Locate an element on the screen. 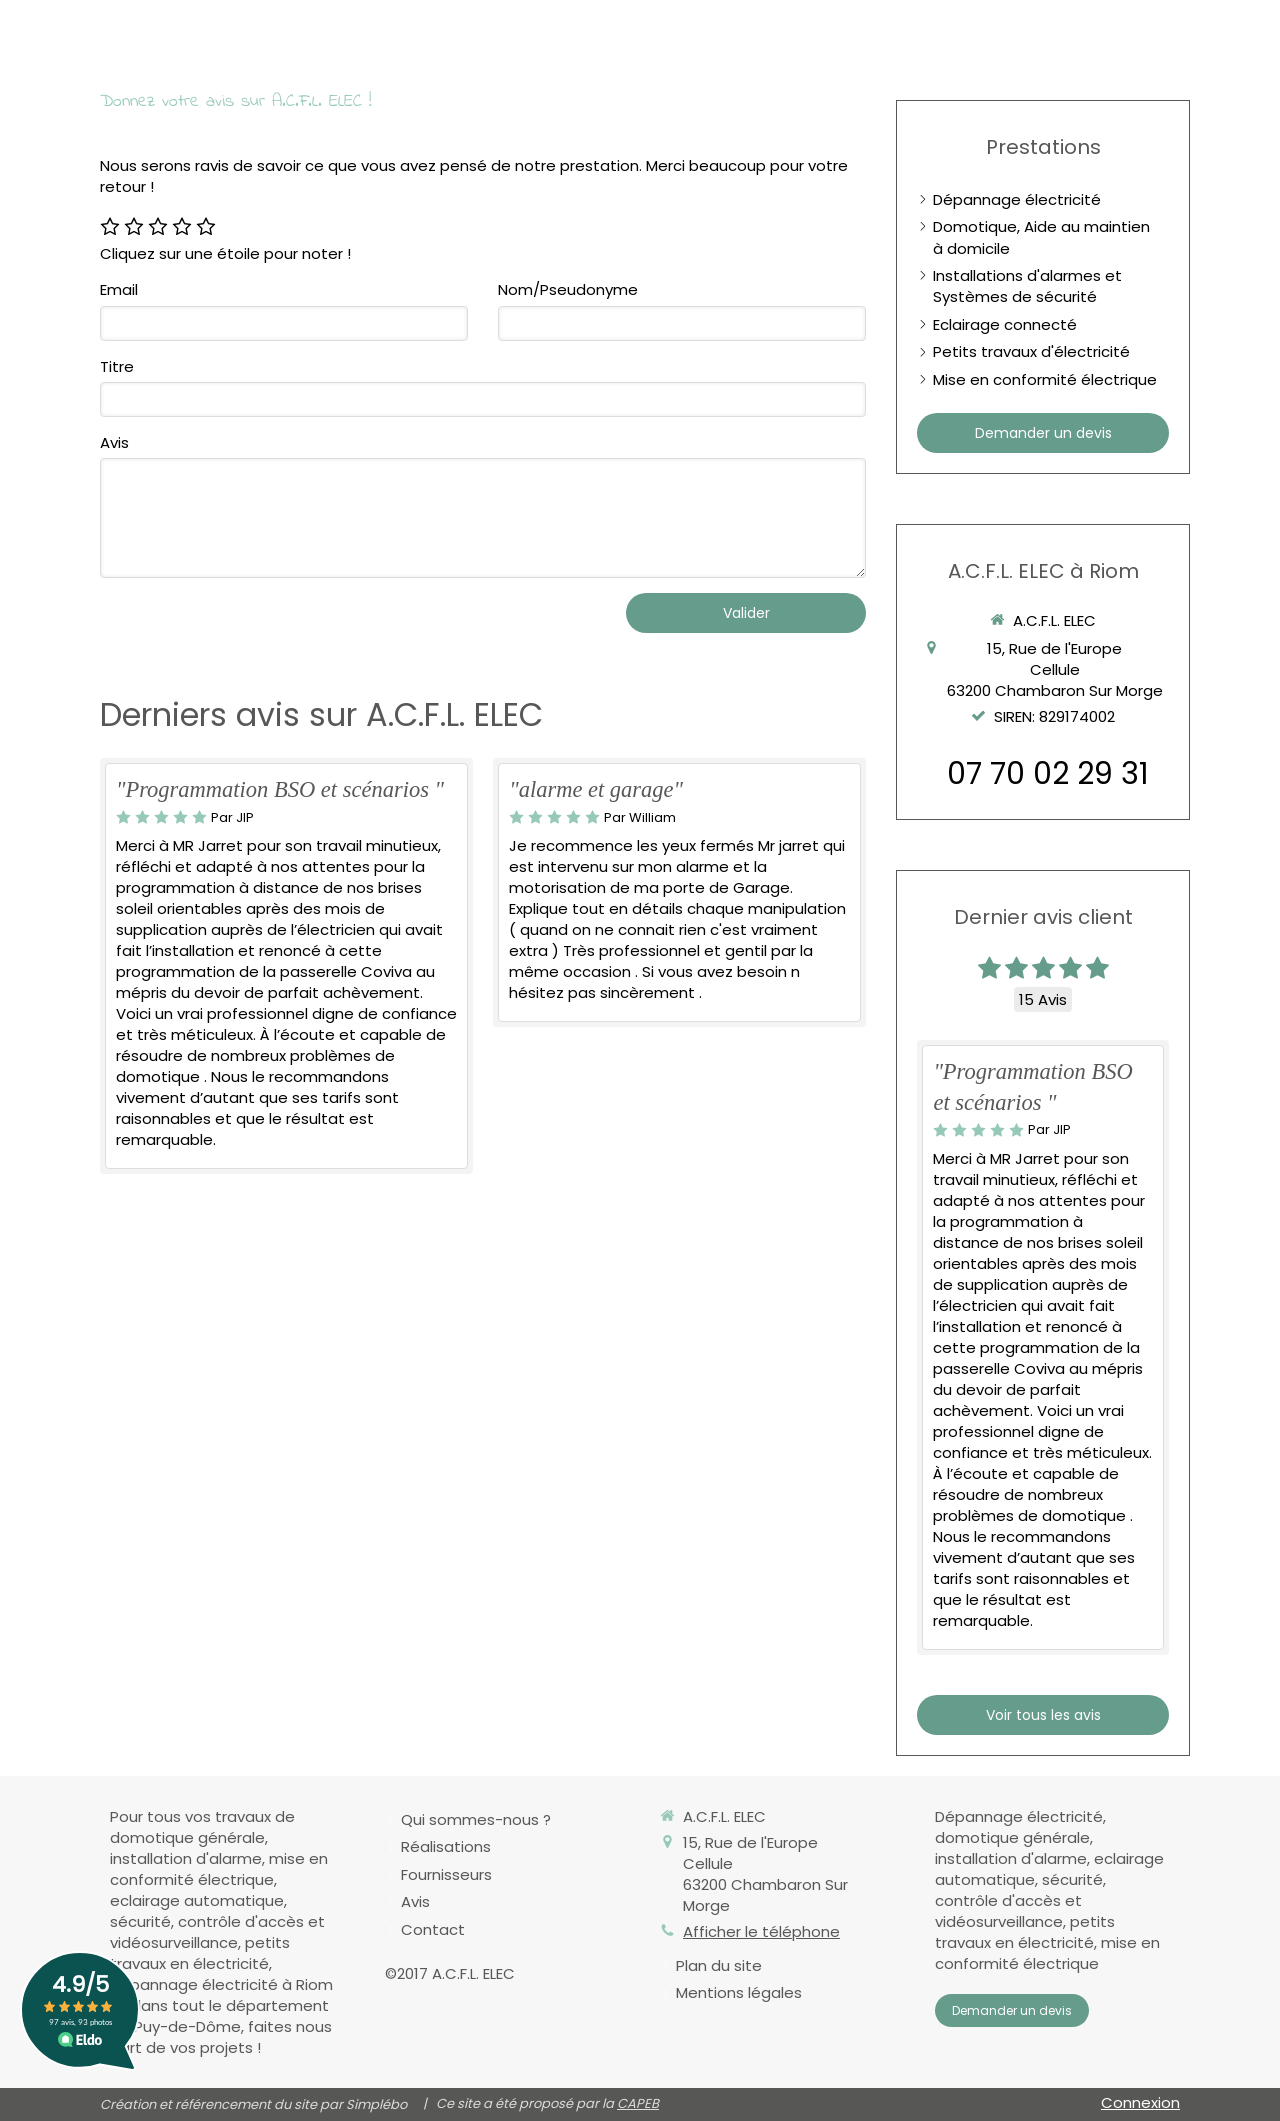 The height and width of the screenshot is (2121, 1280). CAPEB is located at coordinates (638, 2103).